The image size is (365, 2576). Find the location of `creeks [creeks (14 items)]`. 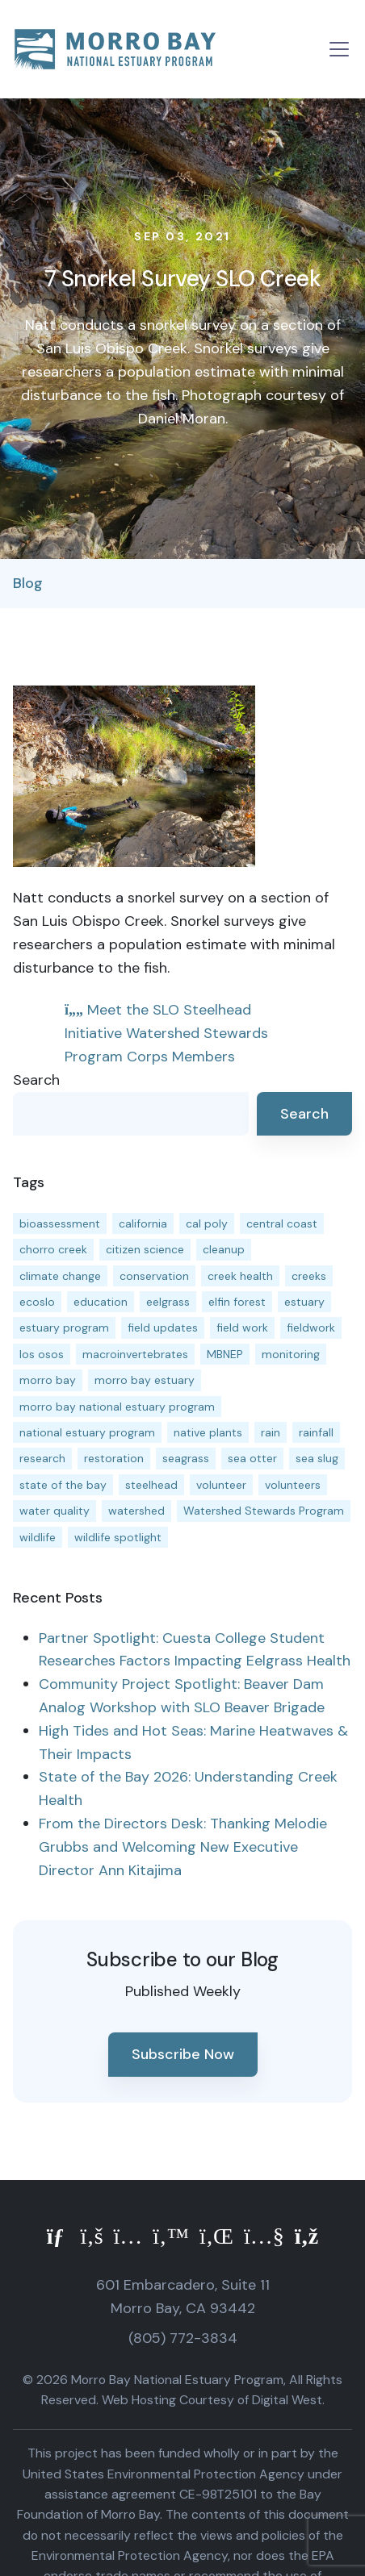

creeks [creeks (14 items)] is located at coordinates (309, 1276).